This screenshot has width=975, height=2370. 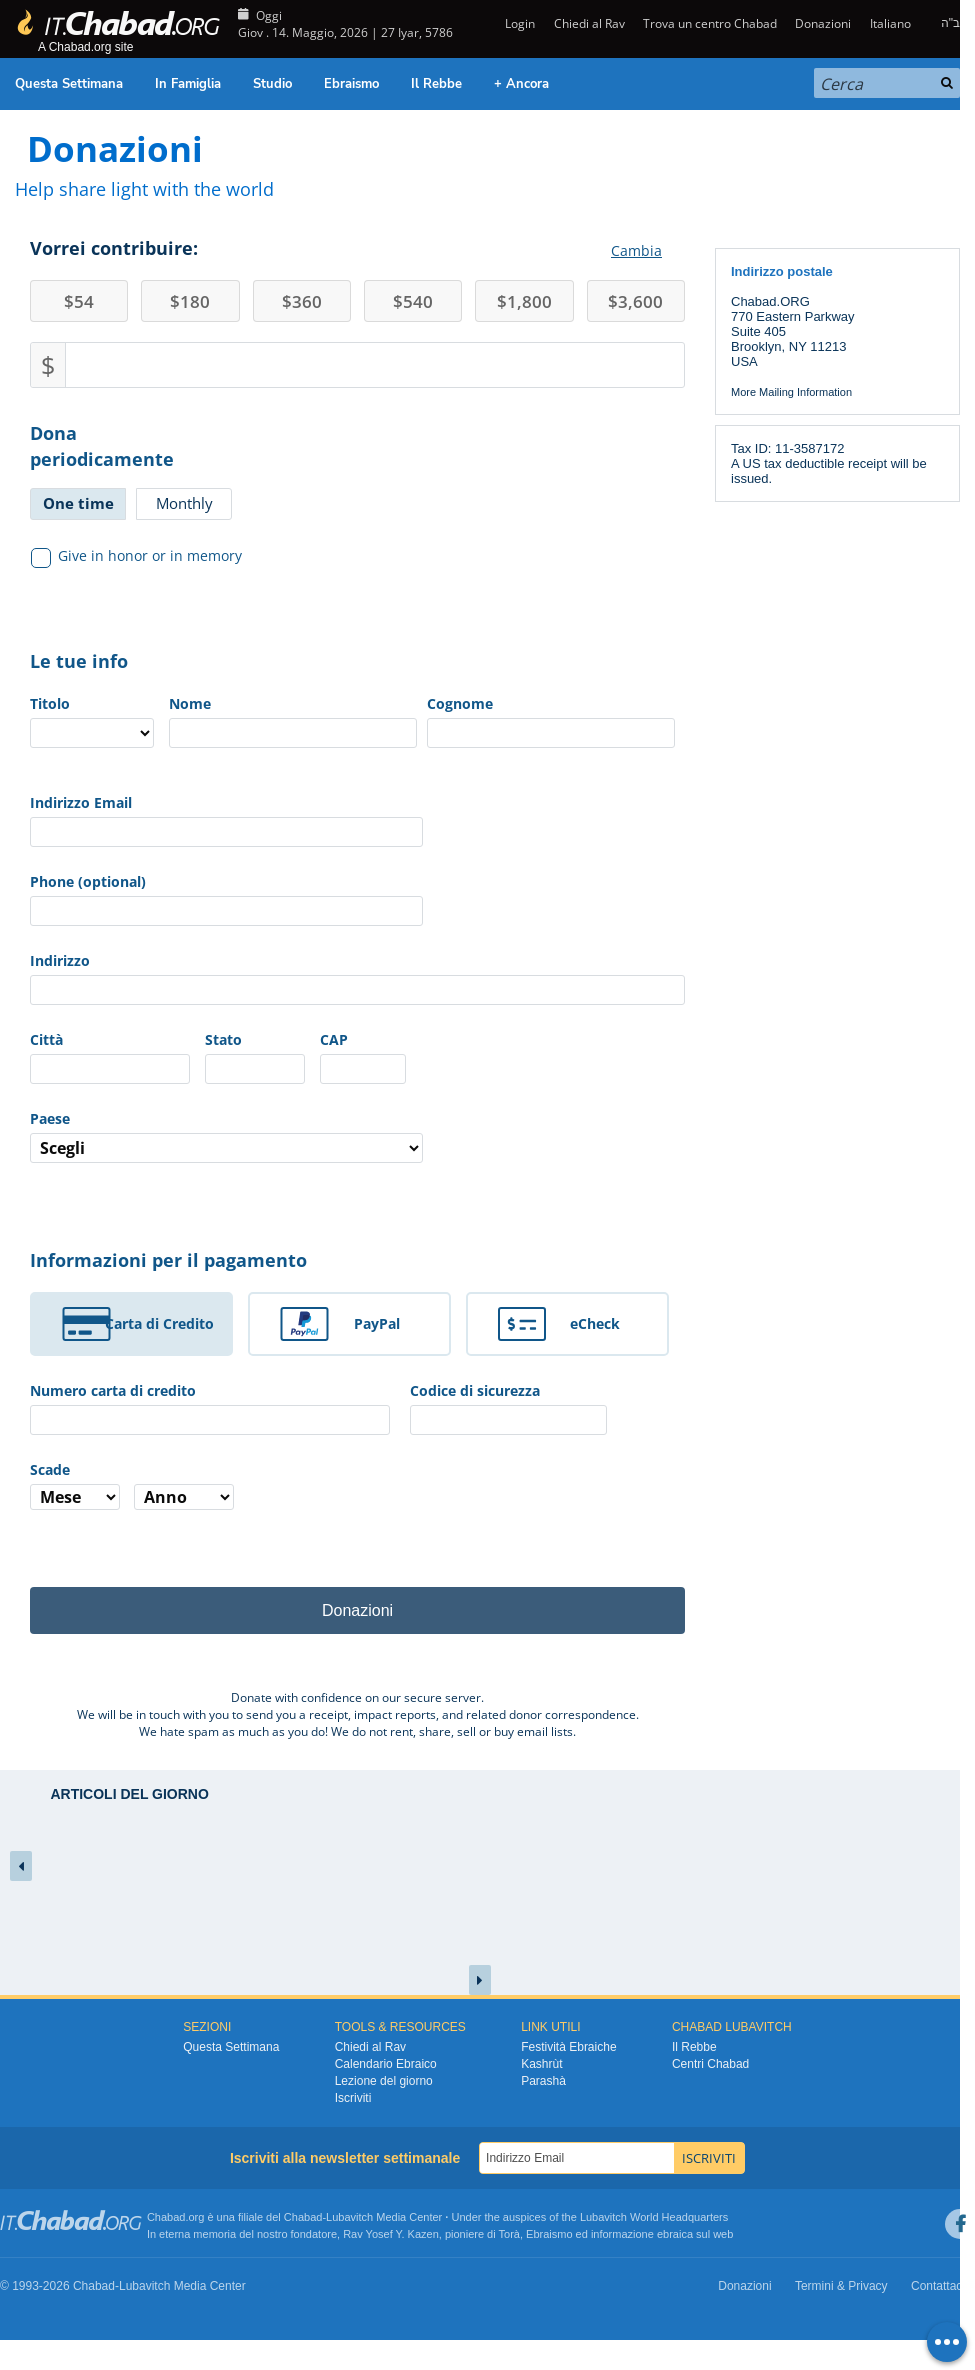 I want to click on Calendario Ebraico, so click(x=386, y=2064).